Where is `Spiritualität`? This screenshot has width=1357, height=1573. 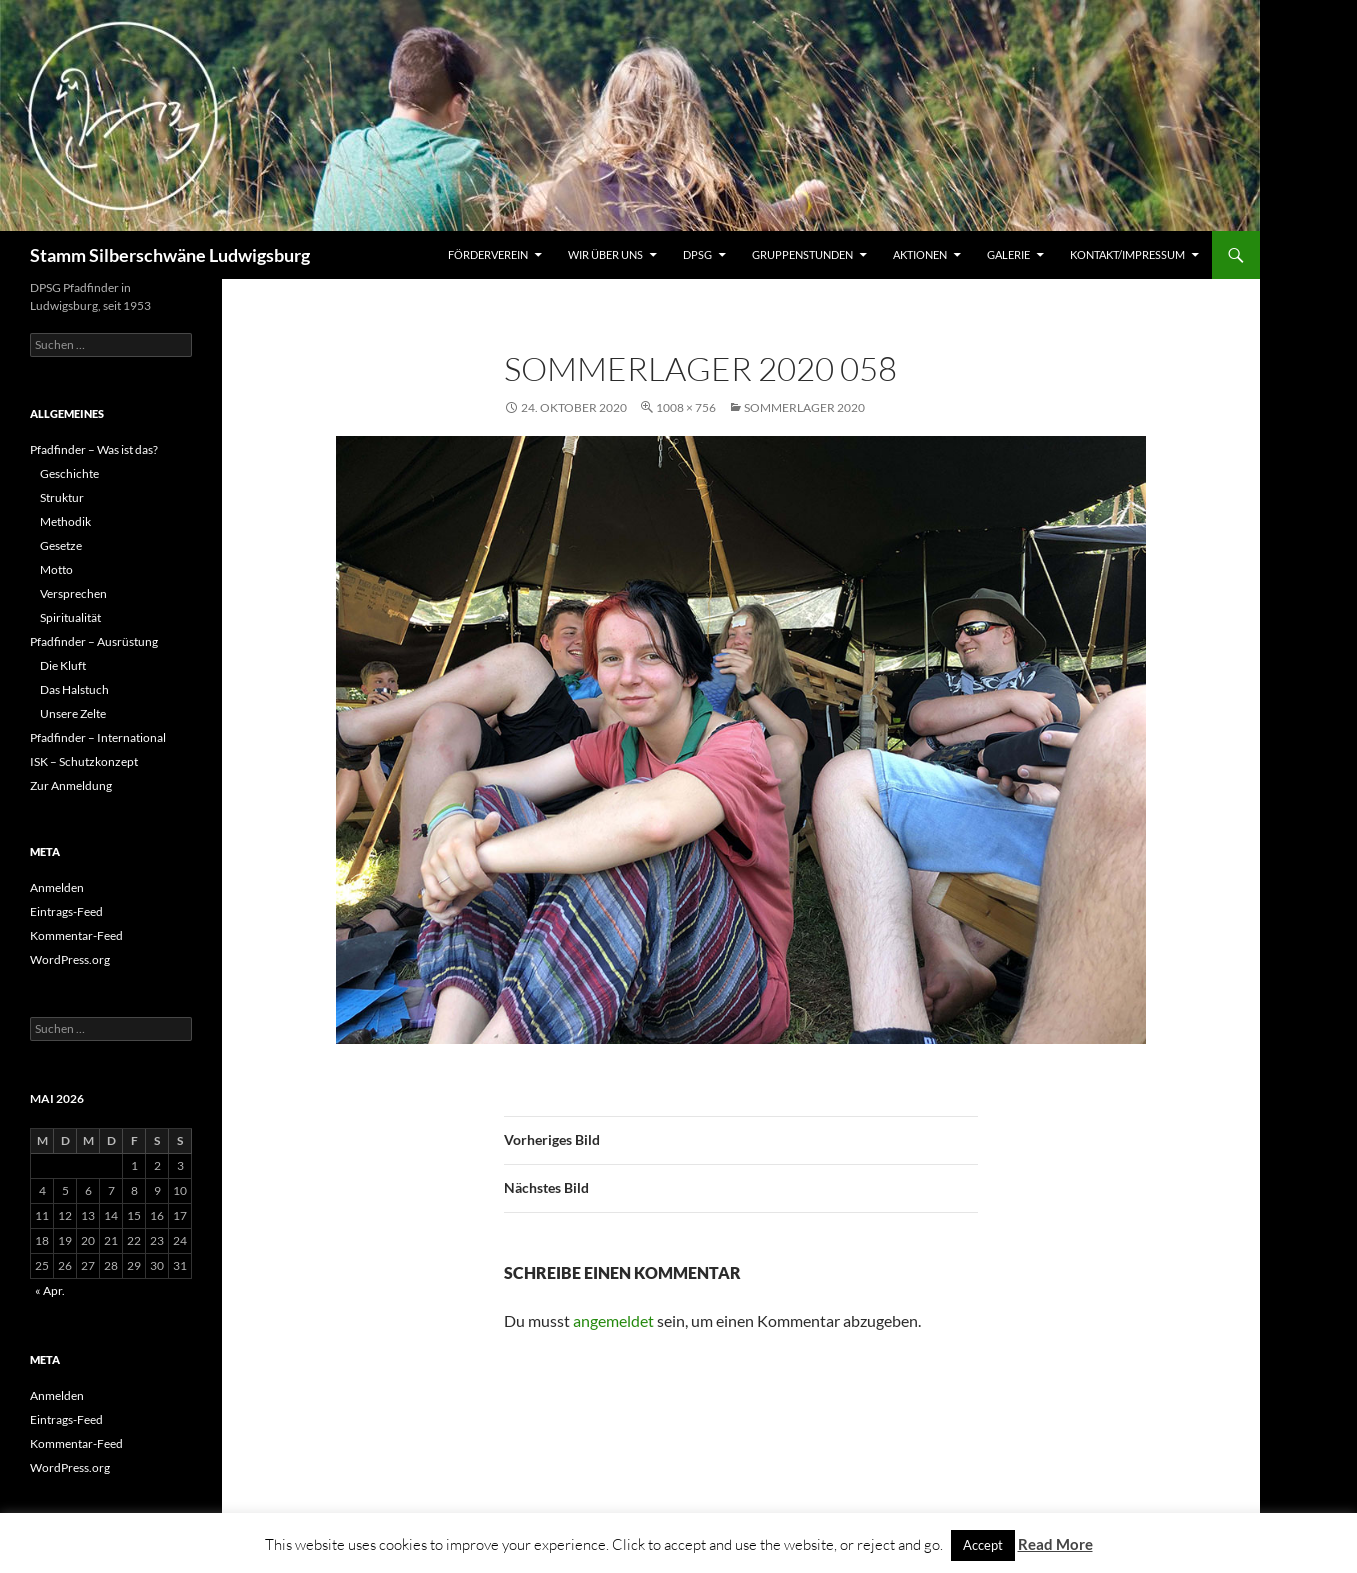
Spiritualität is located at coordinates (70, 617).